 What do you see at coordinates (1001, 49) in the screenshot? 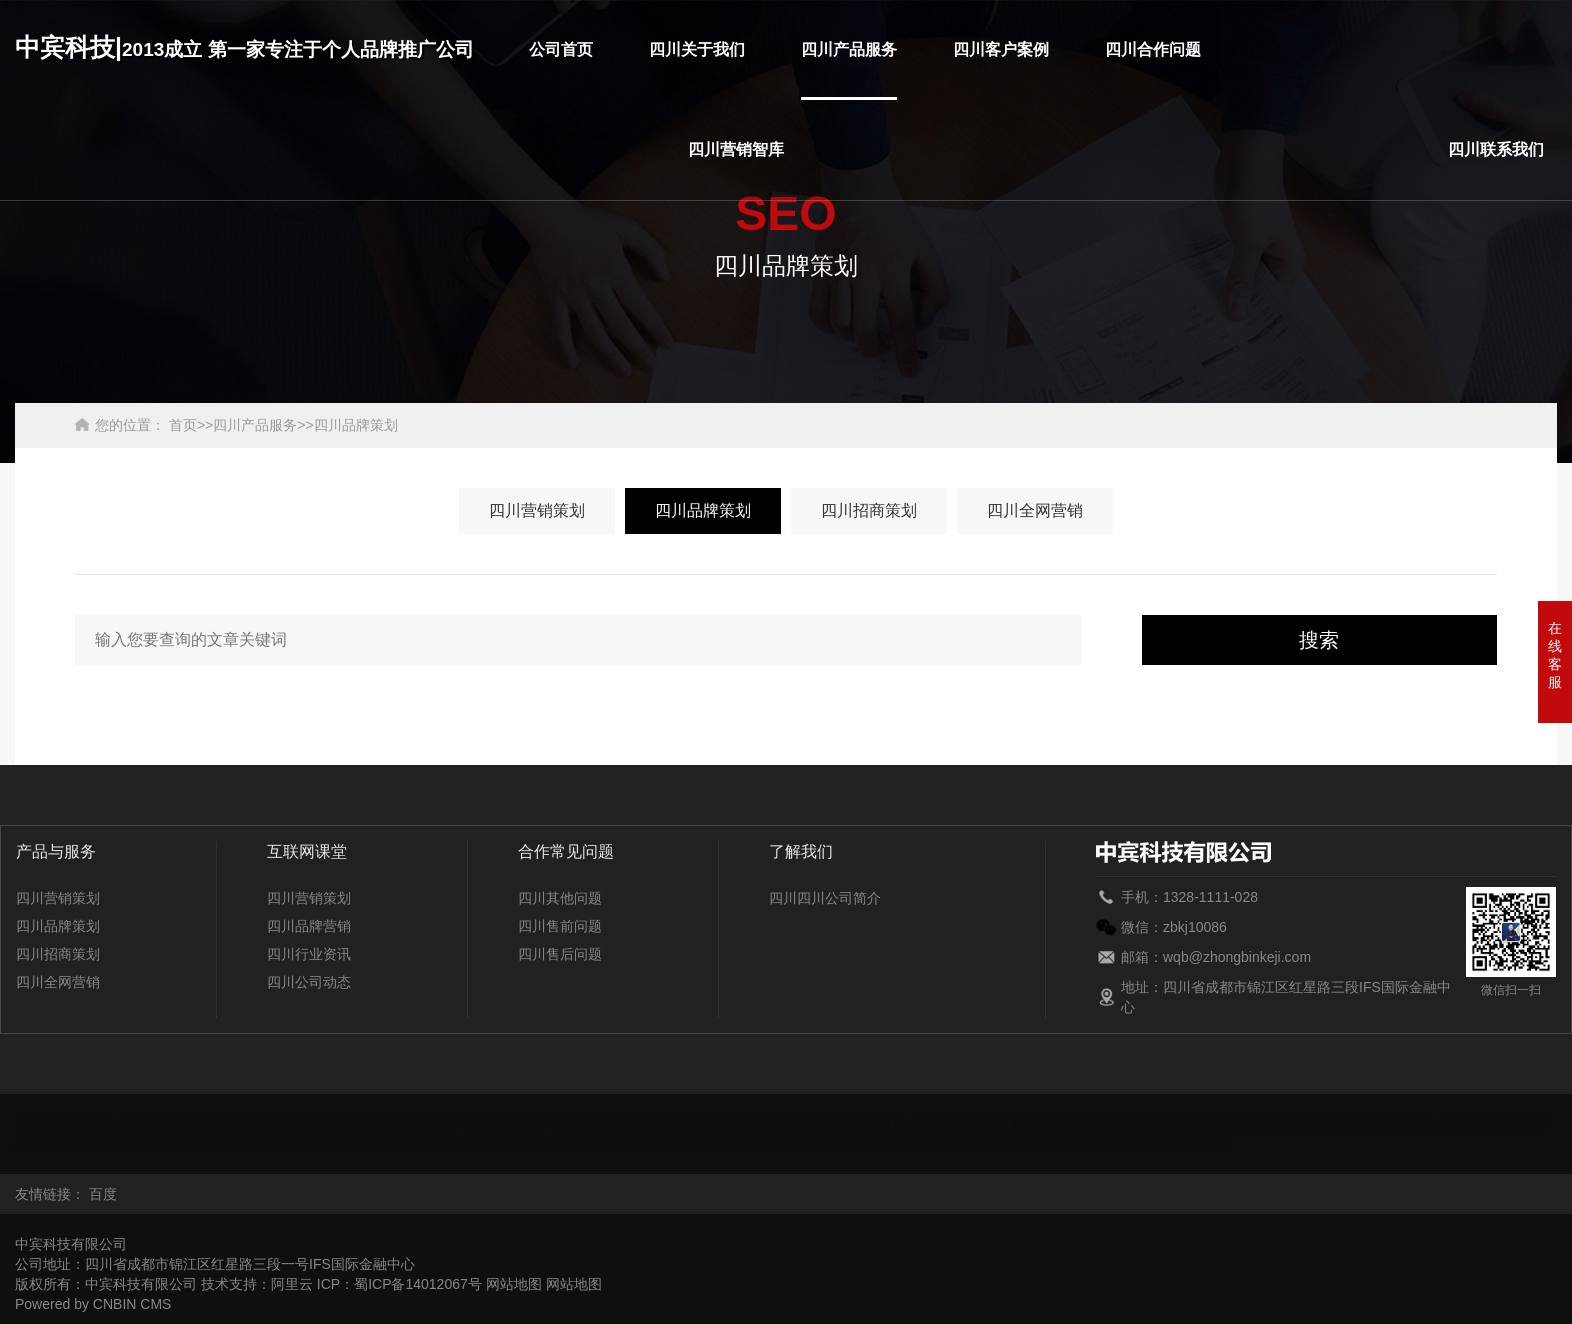
I see `四川客户案例` at bounding box center [1001, 49].